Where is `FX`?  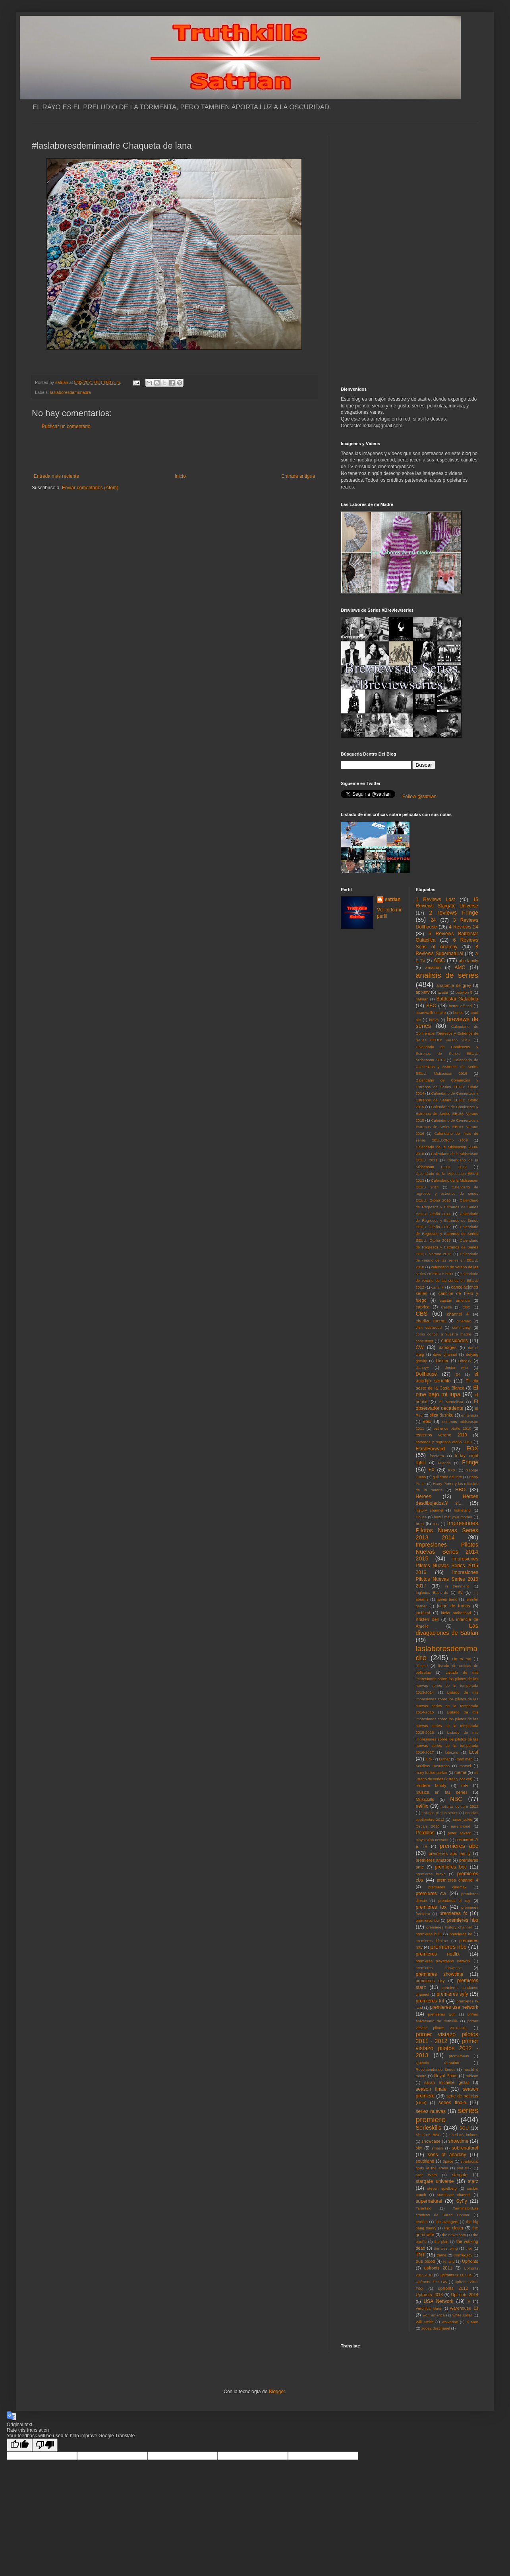
FX is located at coordinates (432, 1470).